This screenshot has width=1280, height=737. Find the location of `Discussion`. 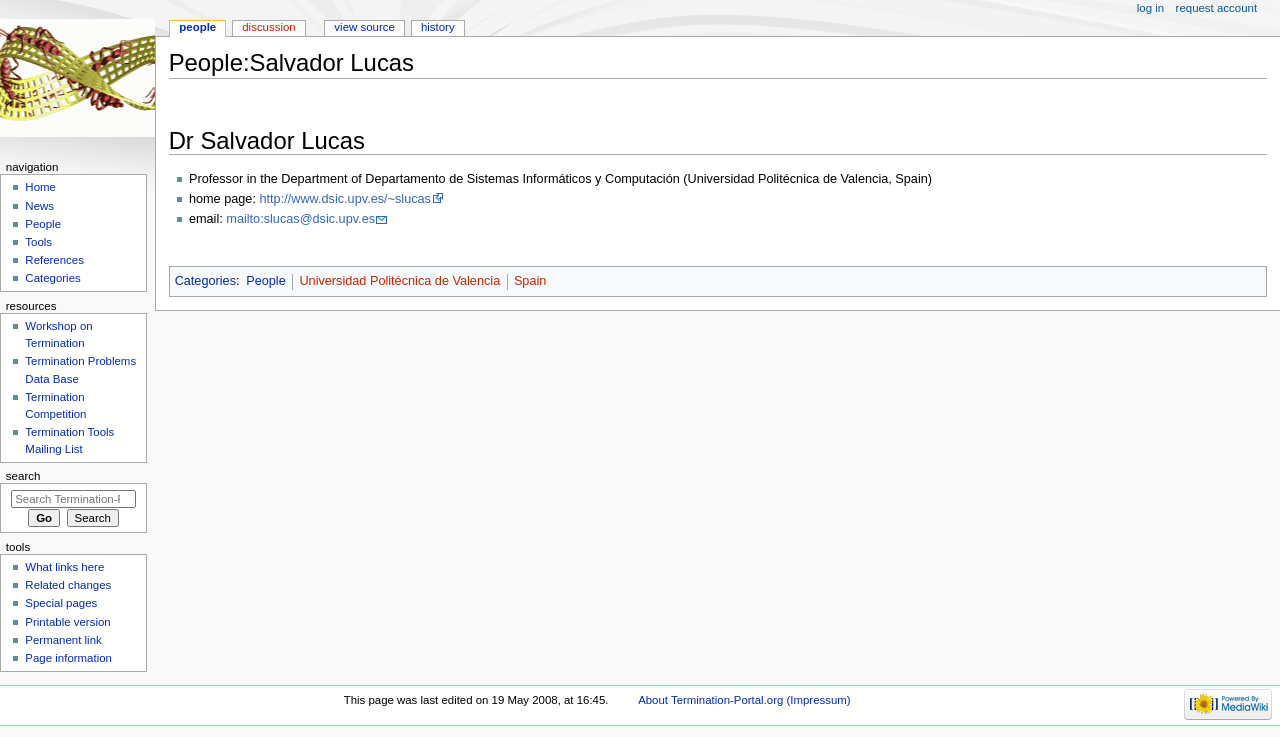

Discussion is located at coordinates (268, 27).